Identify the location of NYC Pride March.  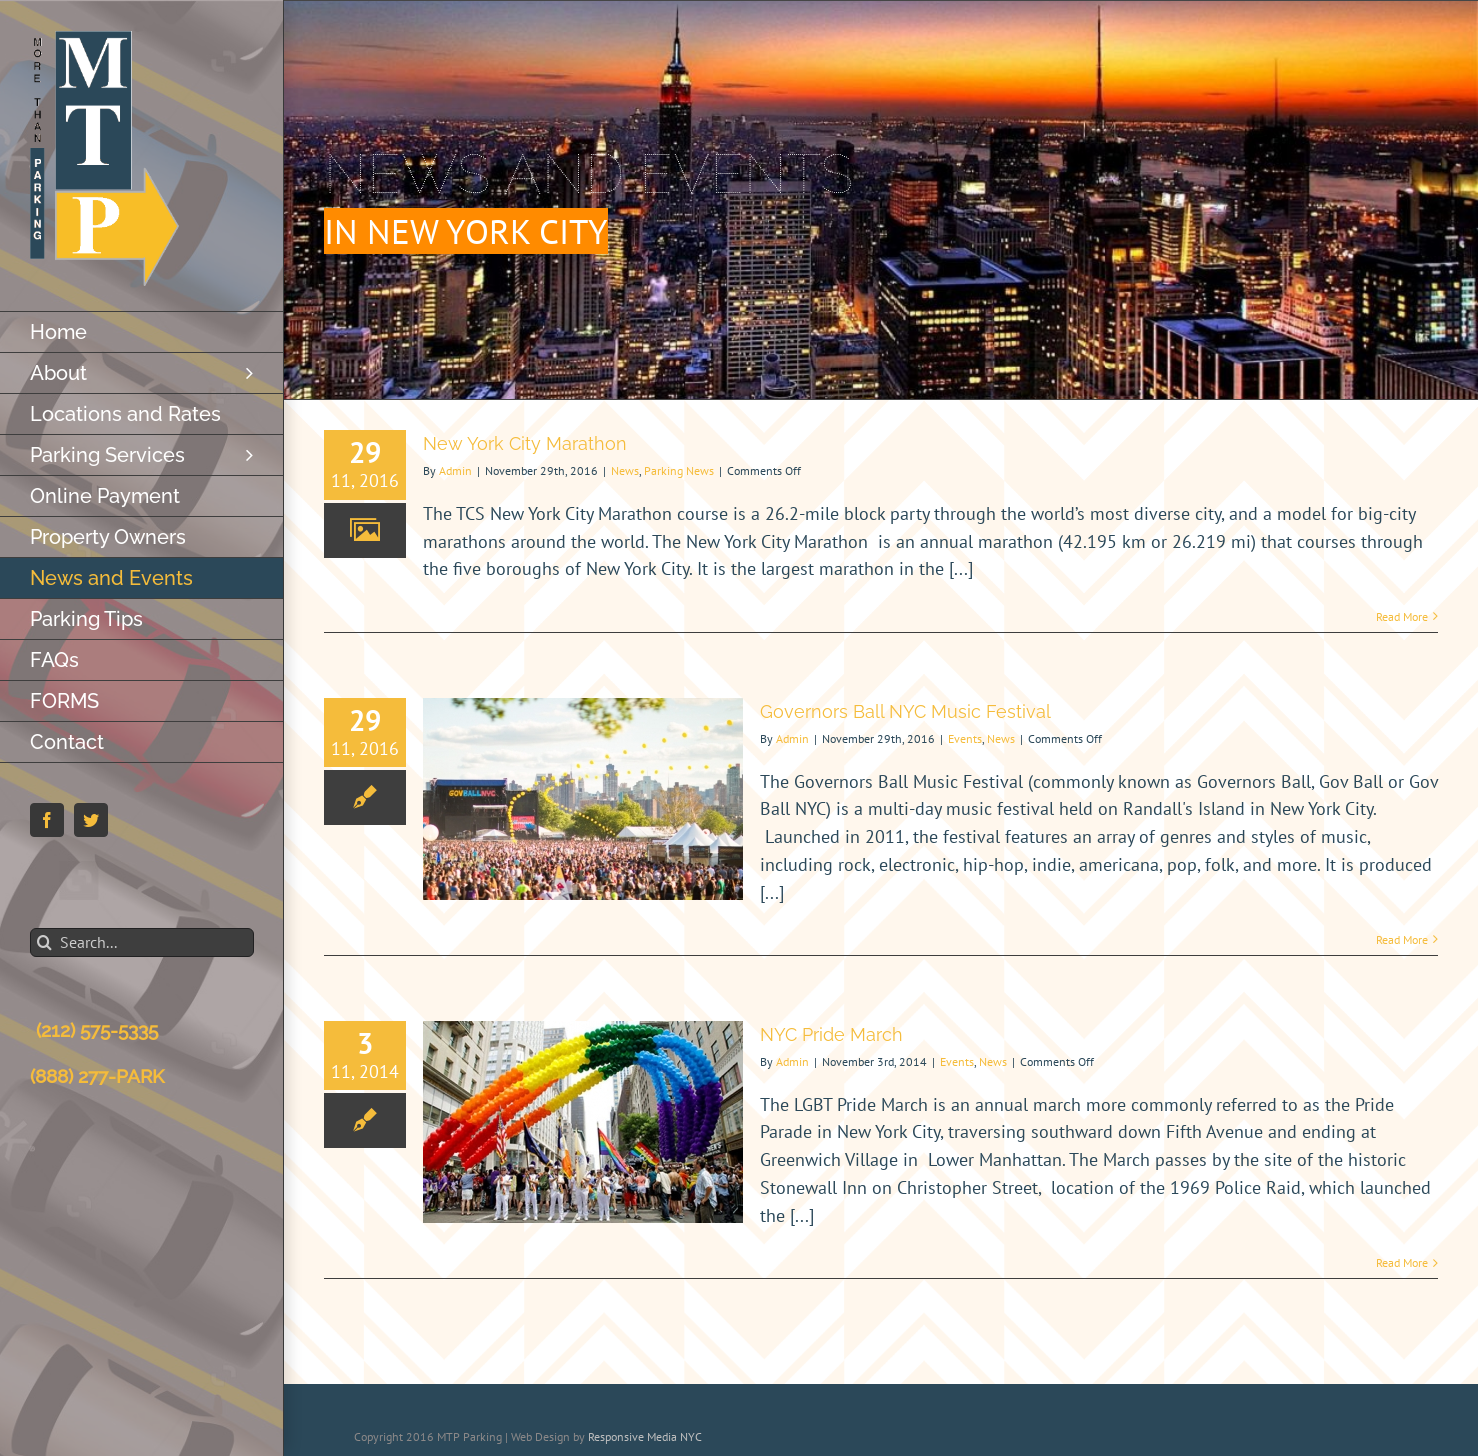
(831, 1034).